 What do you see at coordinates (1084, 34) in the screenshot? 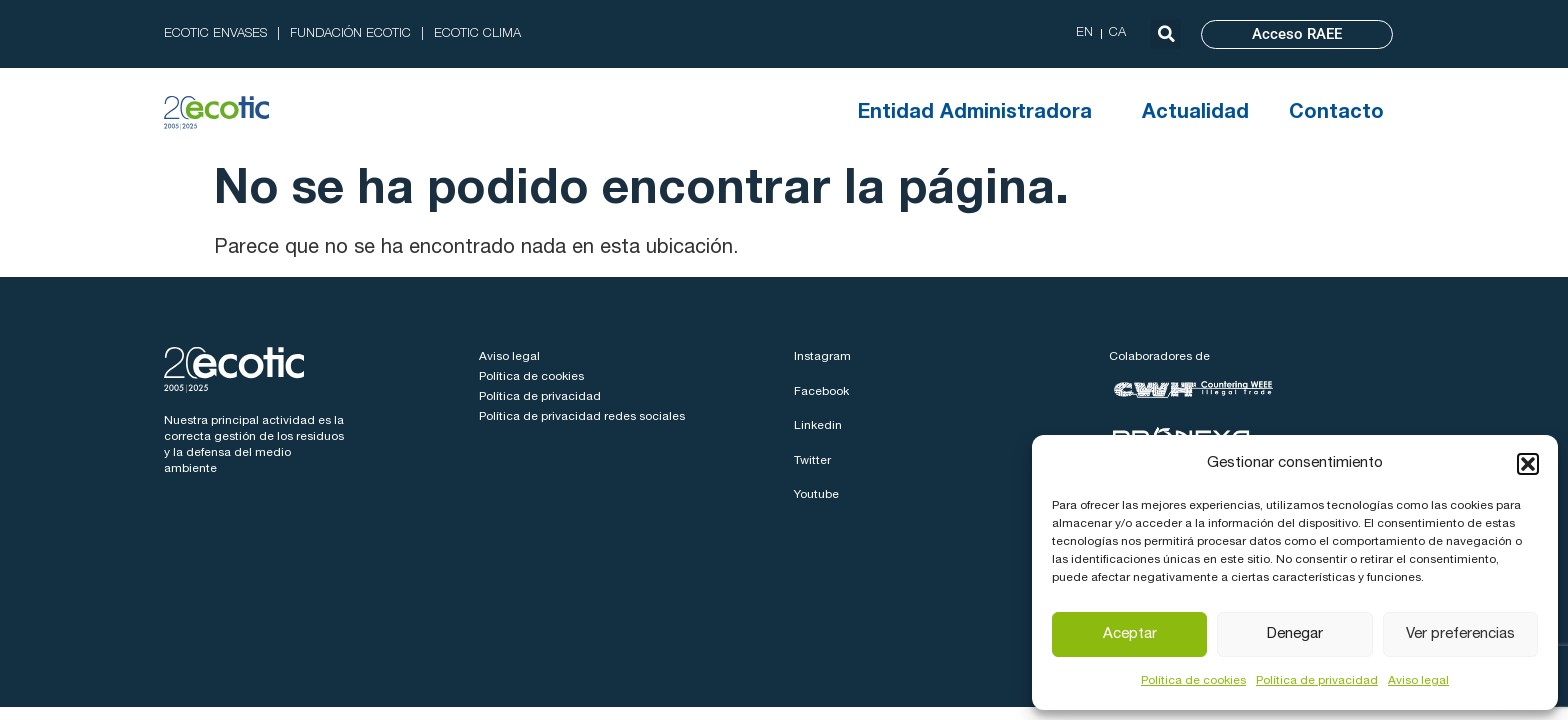
I see `[menuitem]` at bounding box center [1084, 34].